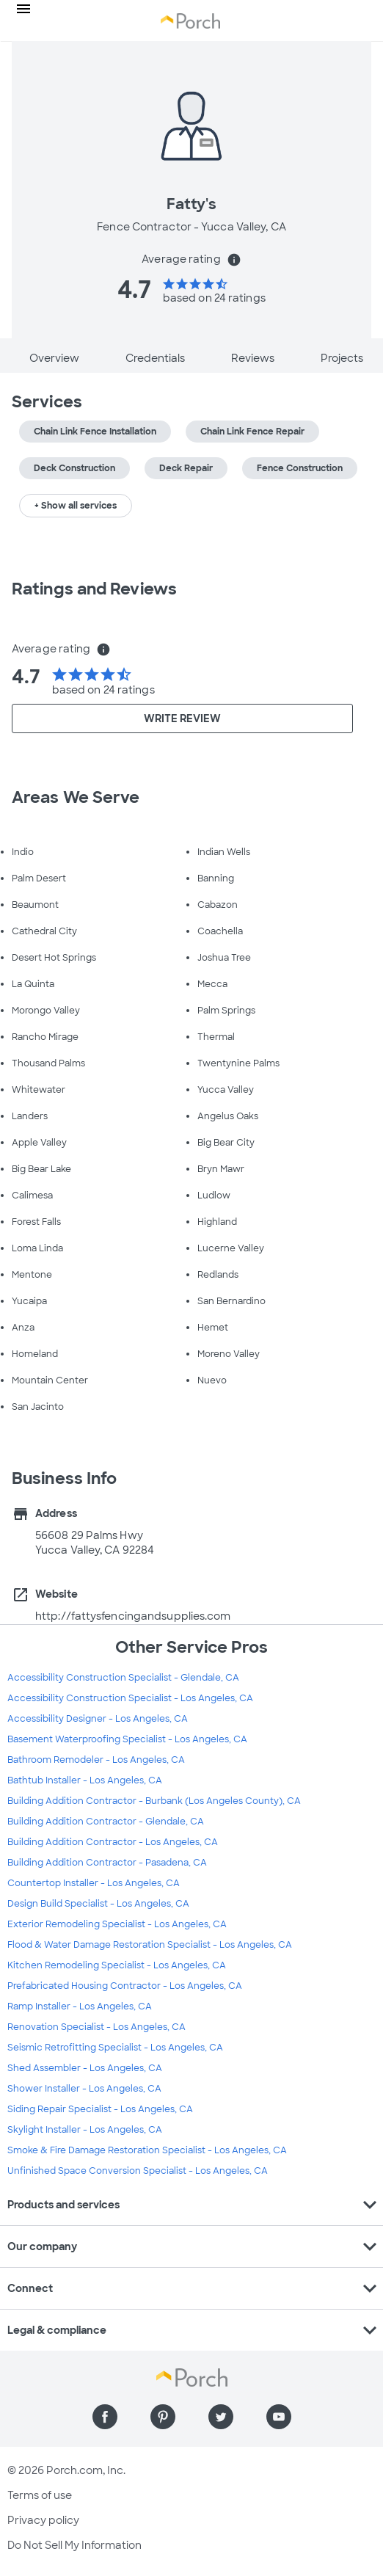 This screenshot has height=2576, width=383. Describe the element at coordinates (84, 2089) in the screenshot. I see `Shower Installer - Los Angeles, CA` at that location.